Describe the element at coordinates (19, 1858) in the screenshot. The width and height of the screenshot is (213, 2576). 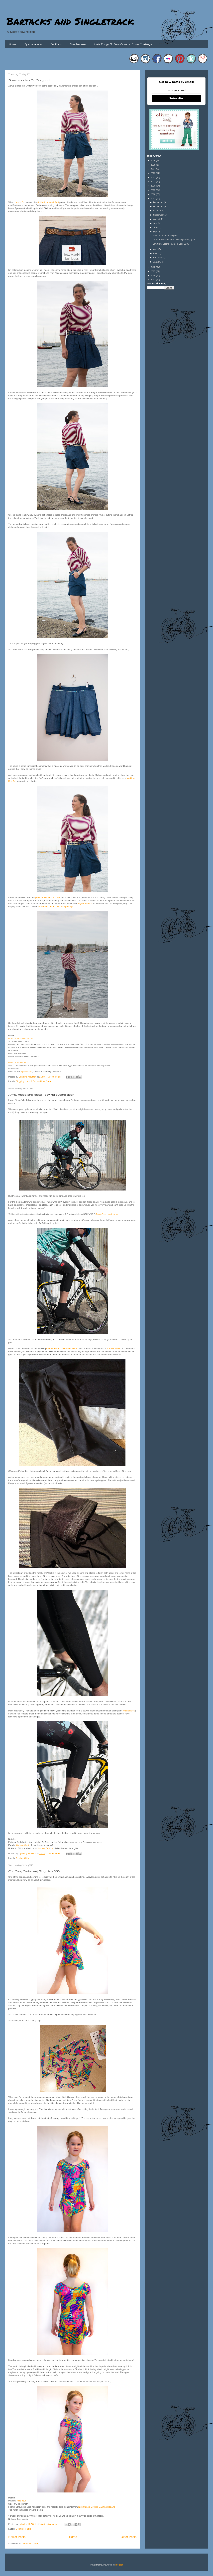
I see `Cycling` at that location.